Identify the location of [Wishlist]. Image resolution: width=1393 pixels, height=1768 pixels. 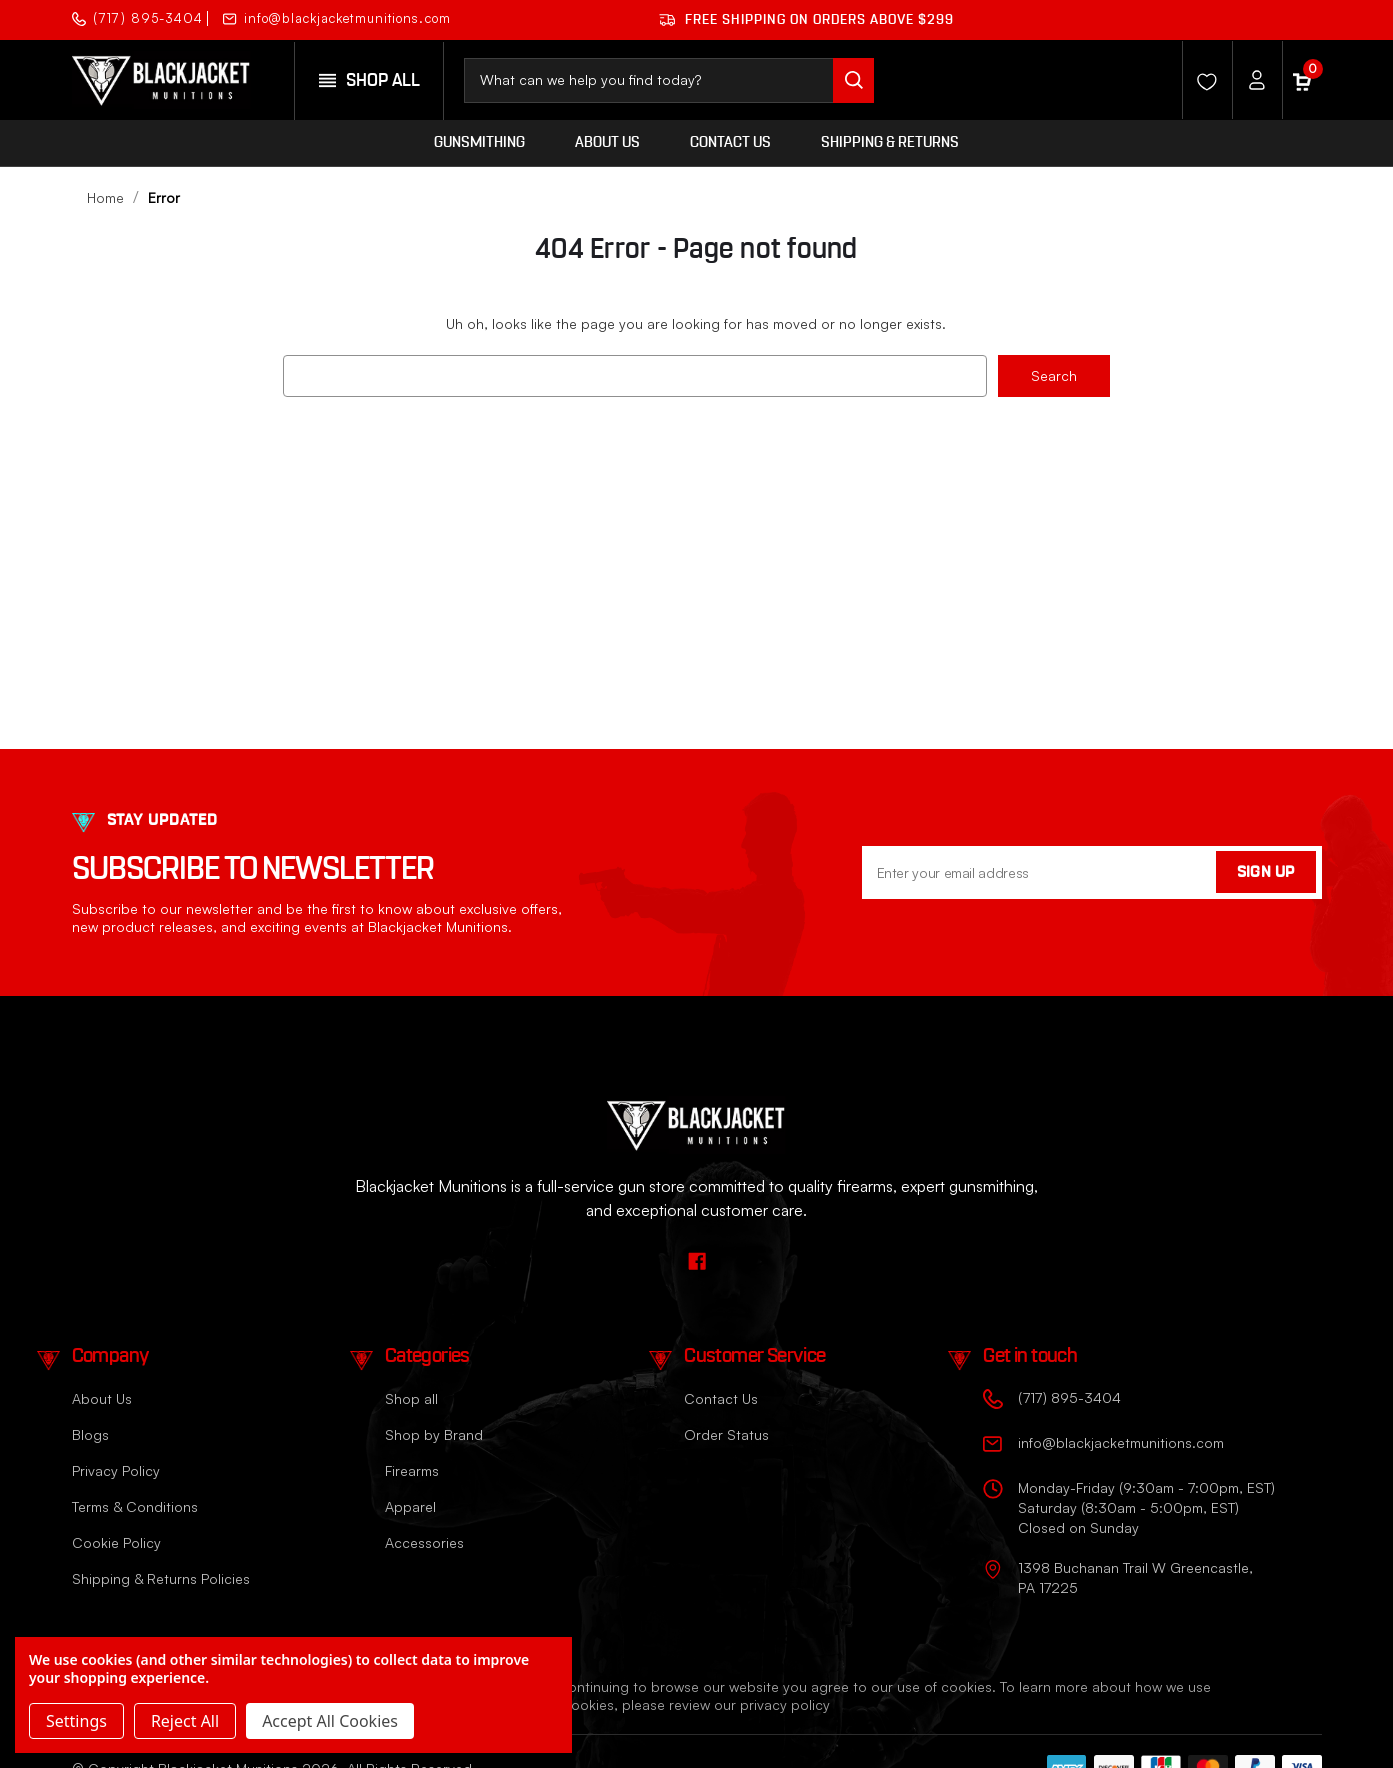
(1202, 80).